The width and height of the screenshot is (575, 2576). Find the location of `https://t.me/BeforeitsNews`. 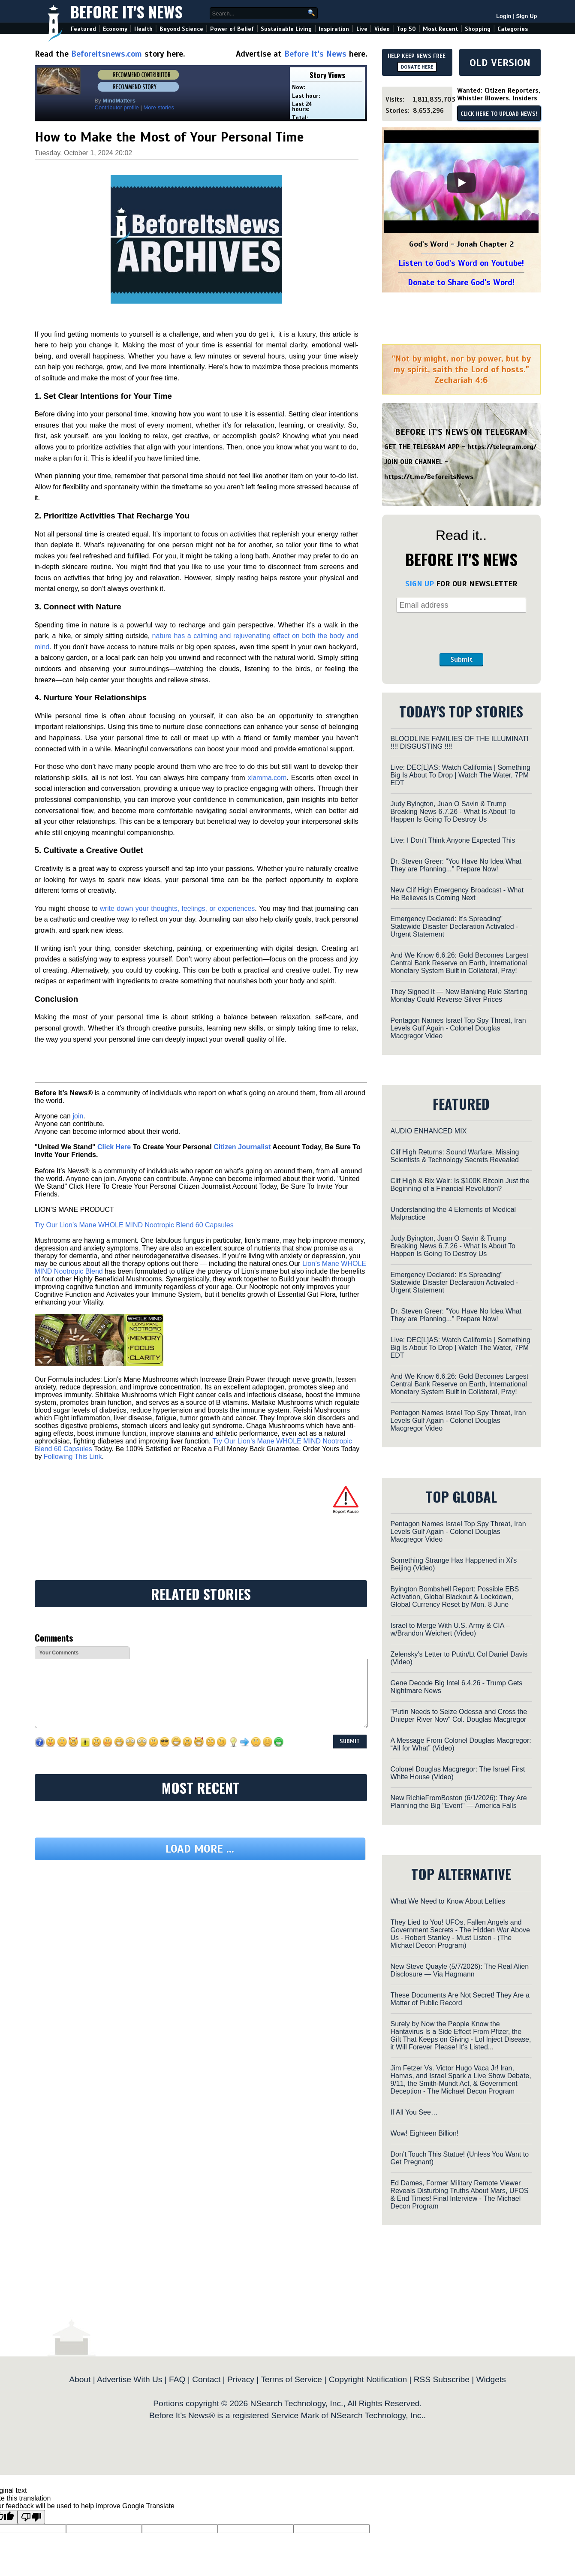

https://t.me/BeforeitsNews is located at coordinates (429, 477).